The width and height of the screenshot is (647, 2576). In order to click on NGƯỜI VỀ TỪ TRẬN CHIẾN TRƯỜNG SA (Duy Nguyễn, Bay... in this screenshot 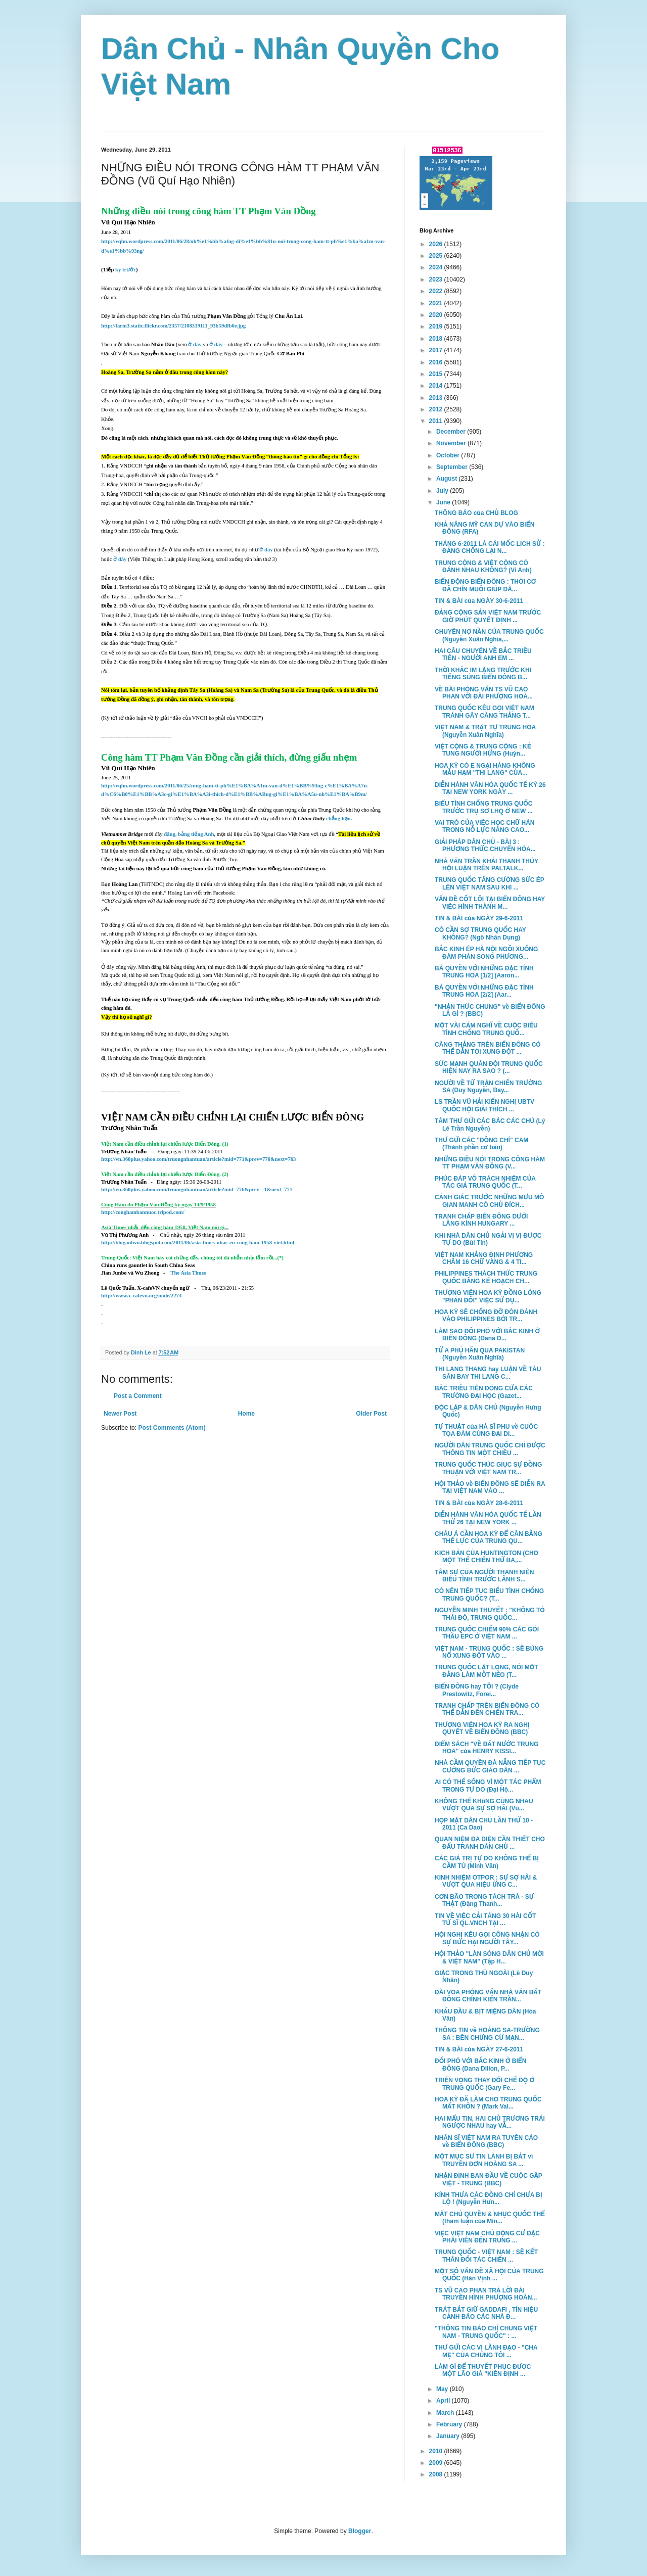, I will do `click(488, 1087)`.